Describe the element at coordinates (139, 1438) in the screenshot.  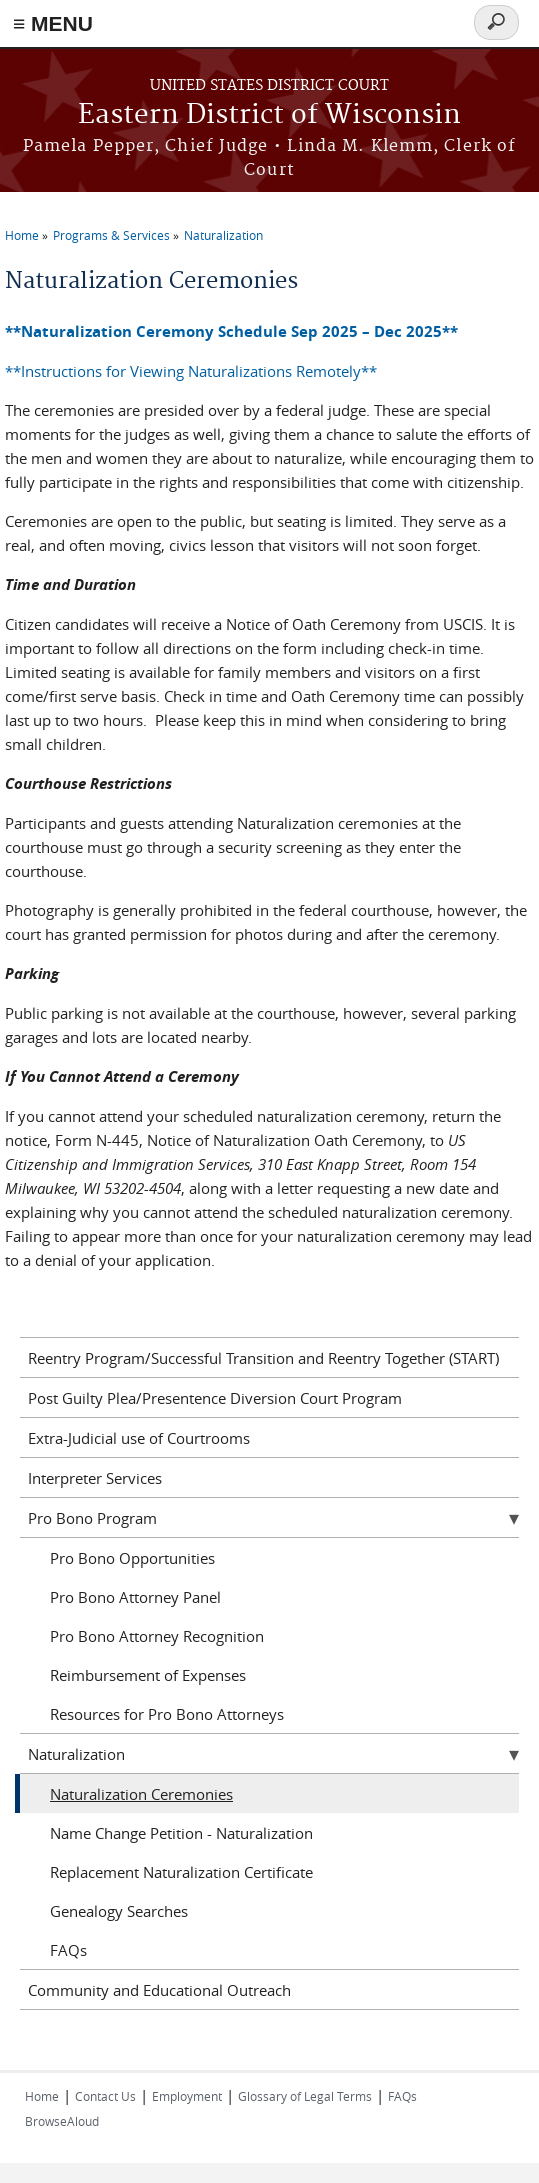
I see `Extra-Judicial use of Courtrooms` at that location.